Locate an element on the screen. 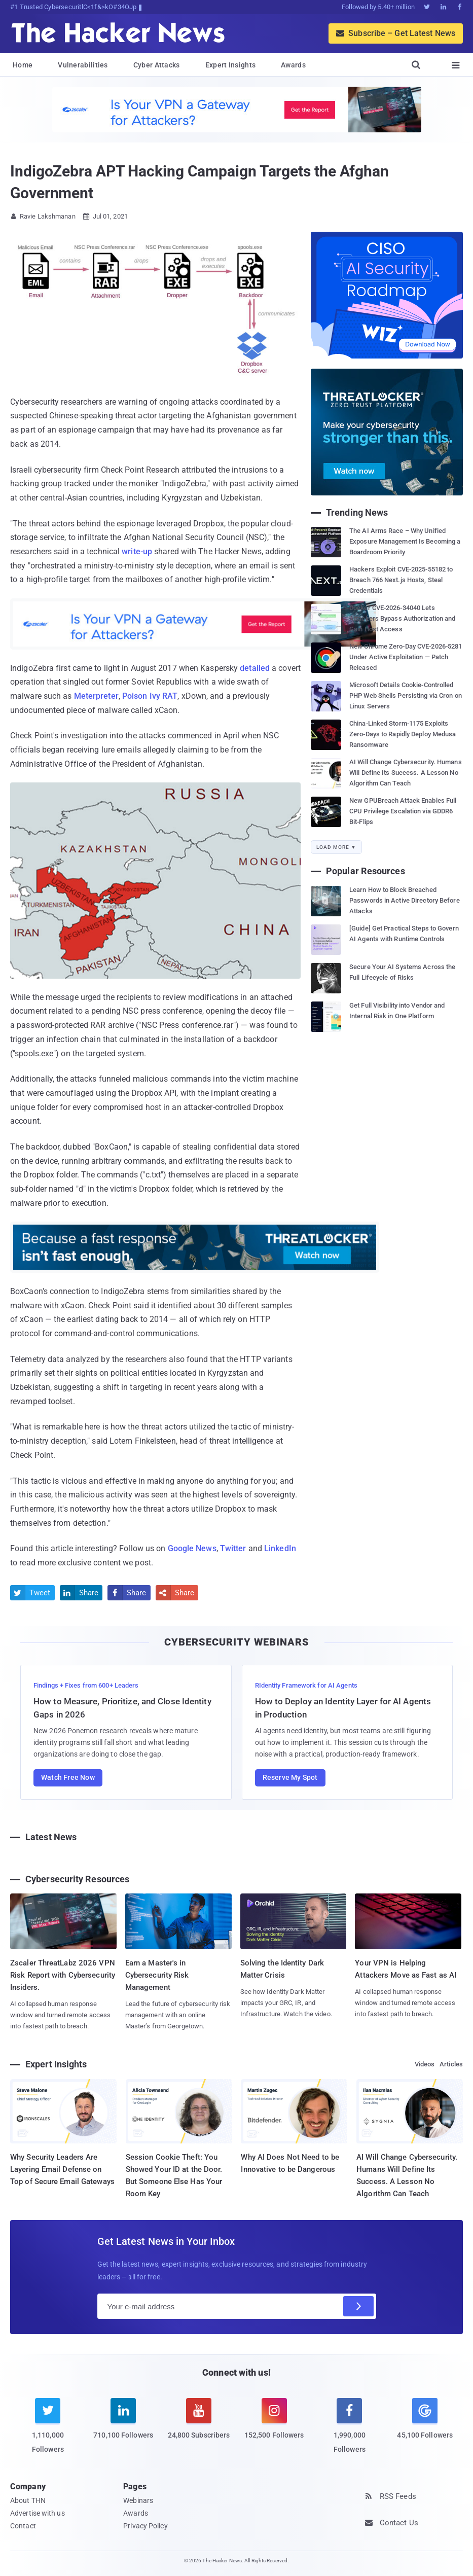 This screenshot has width=473, height=2576. Vulnerabilities is located at coordinates (83, 65).